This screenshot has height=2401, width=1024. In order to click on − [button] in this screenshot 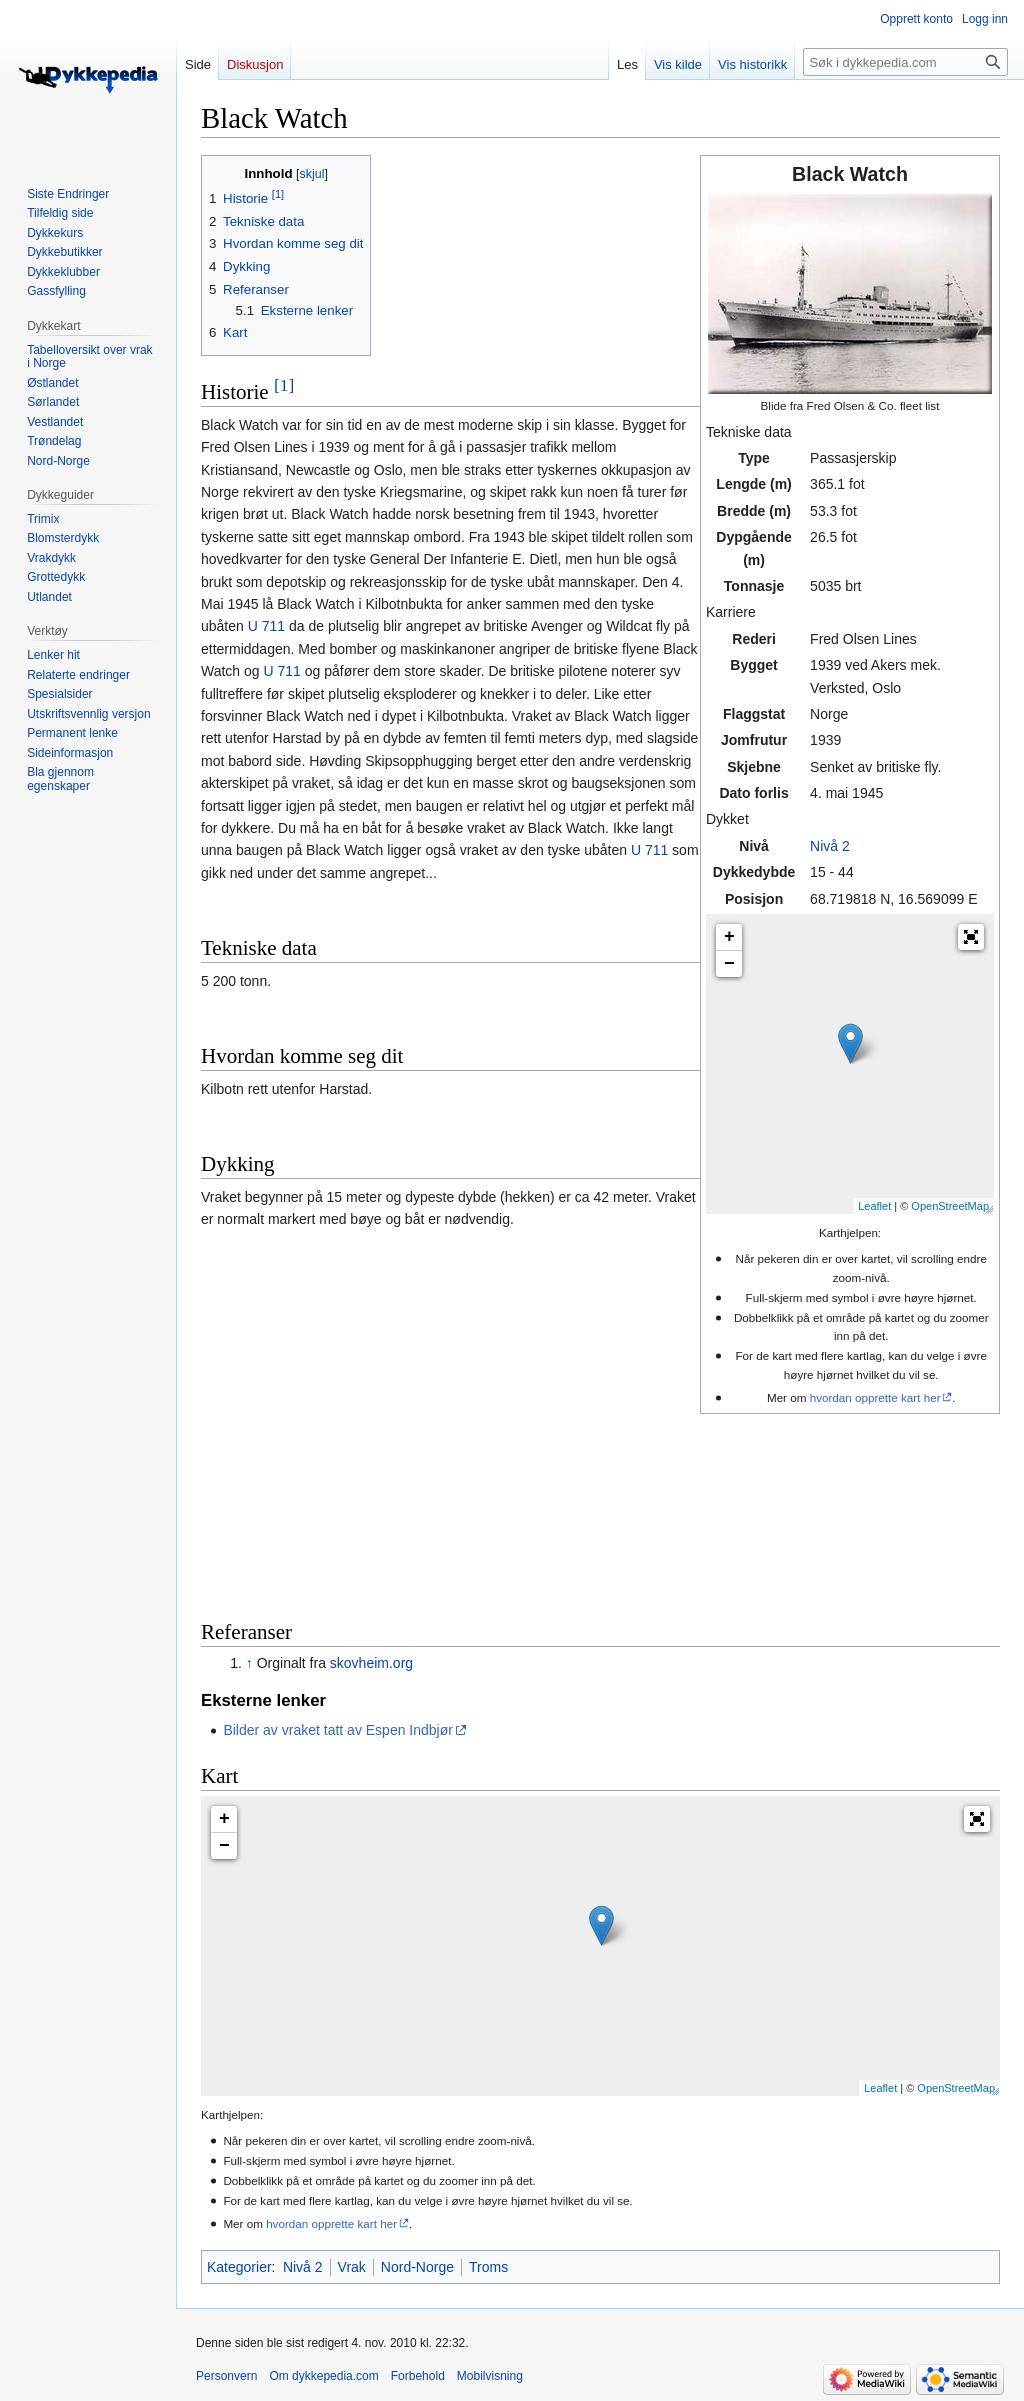, I will do `click(729, 964)`.